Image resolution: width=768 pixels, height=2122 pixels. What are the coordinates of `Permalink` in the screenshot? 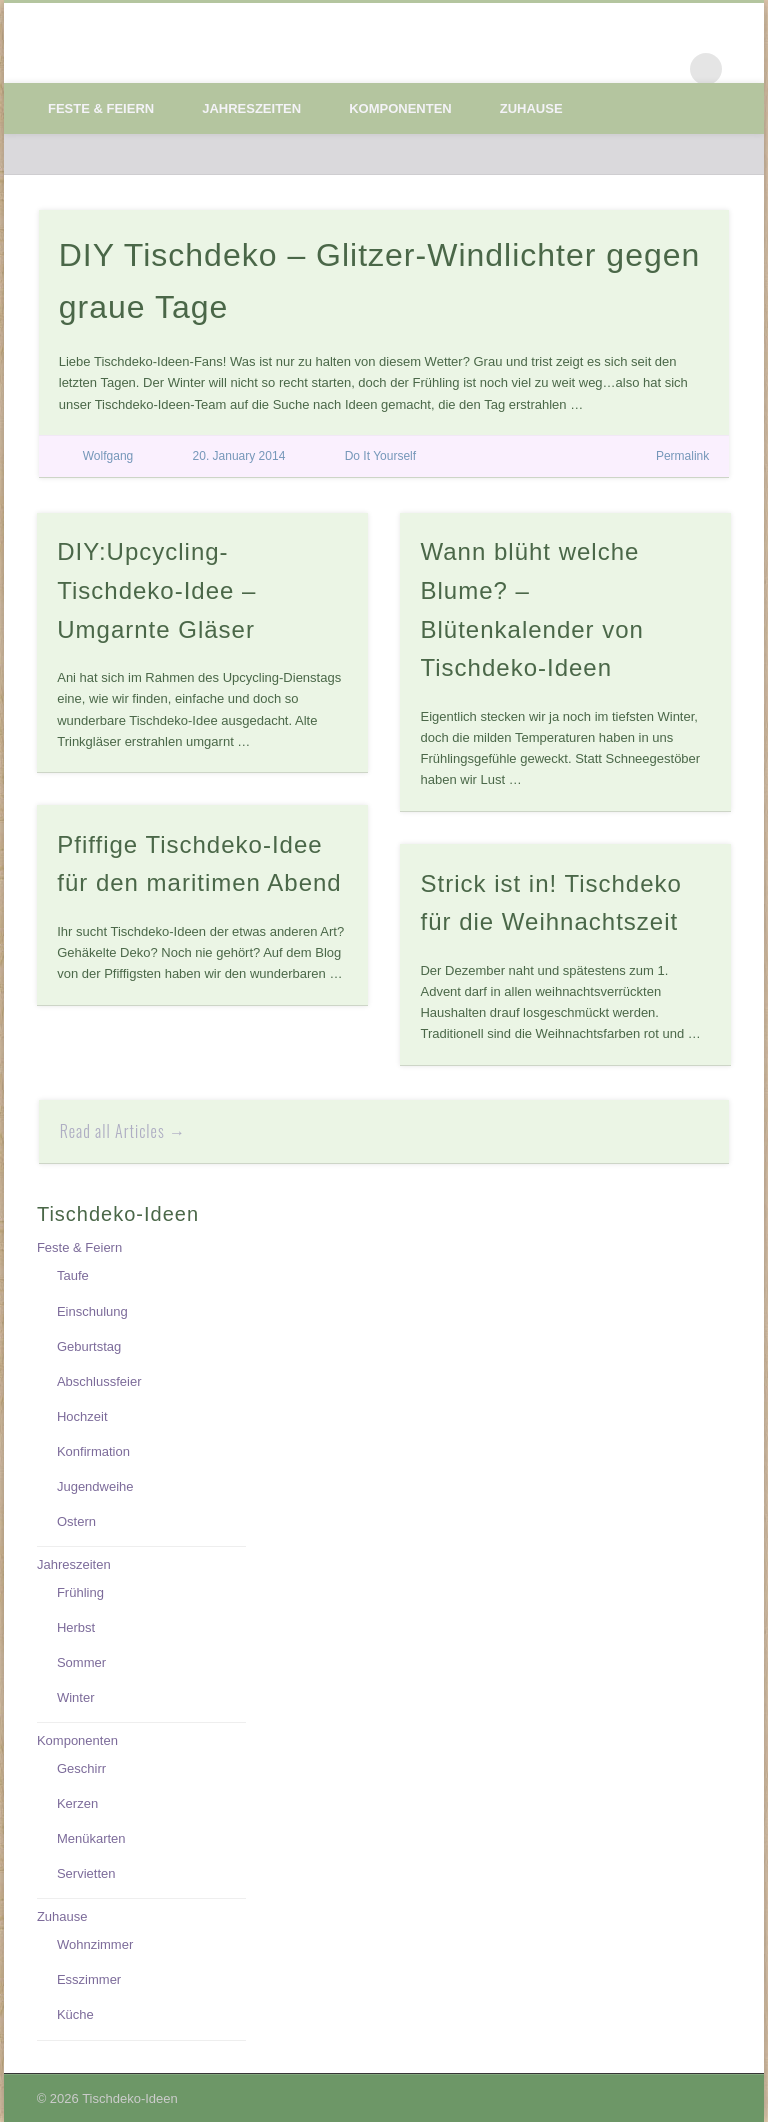 It's located at (682, 456).